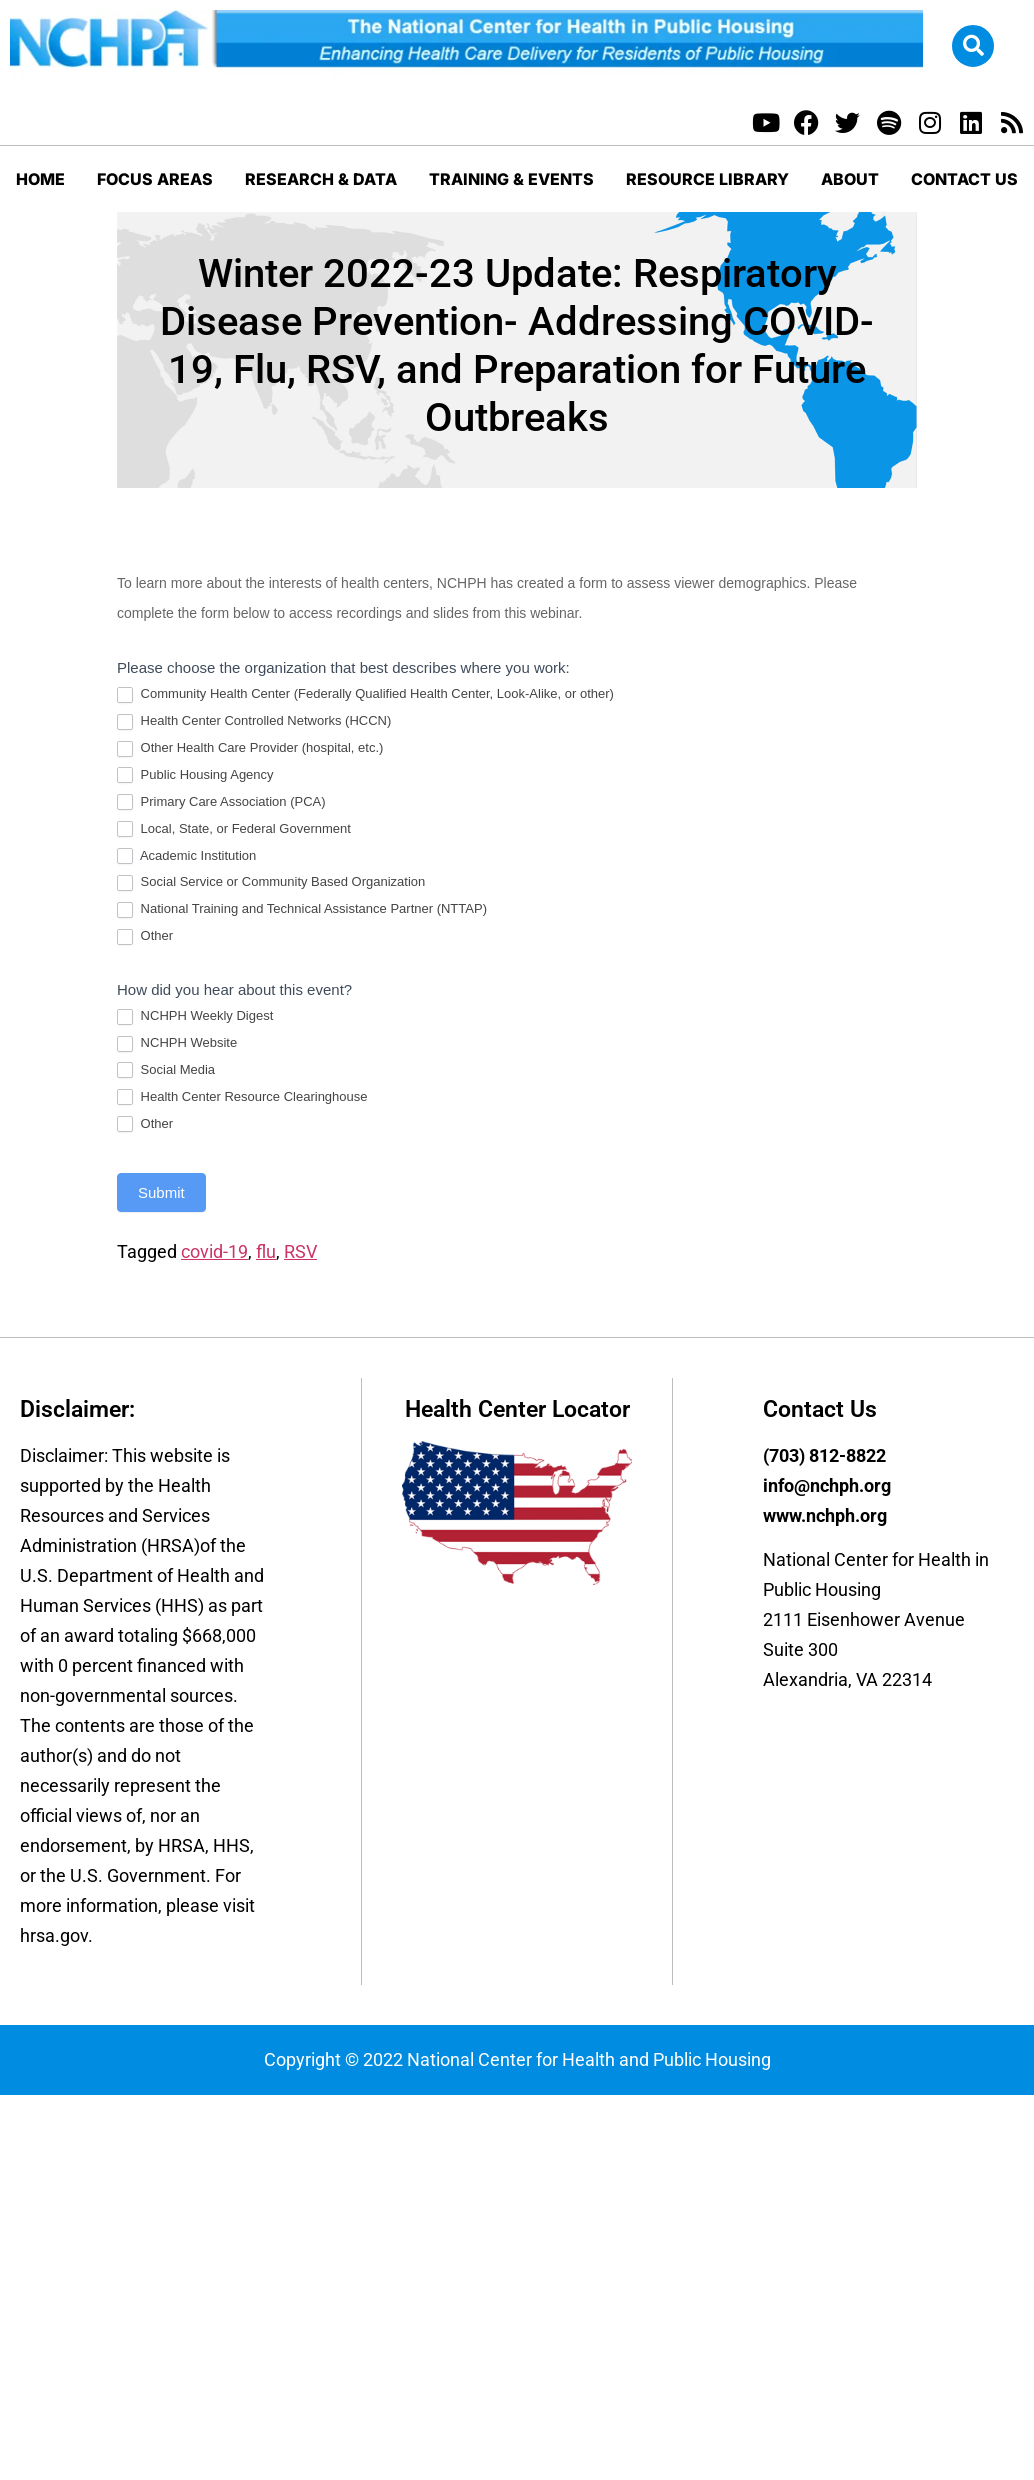 This screenshot has width=1034, height=2480. What do you see at coordinates (195, 1016) in the screenshot?
I see `NCHPH Weekly Digest` at bounding box center [195, 1016].